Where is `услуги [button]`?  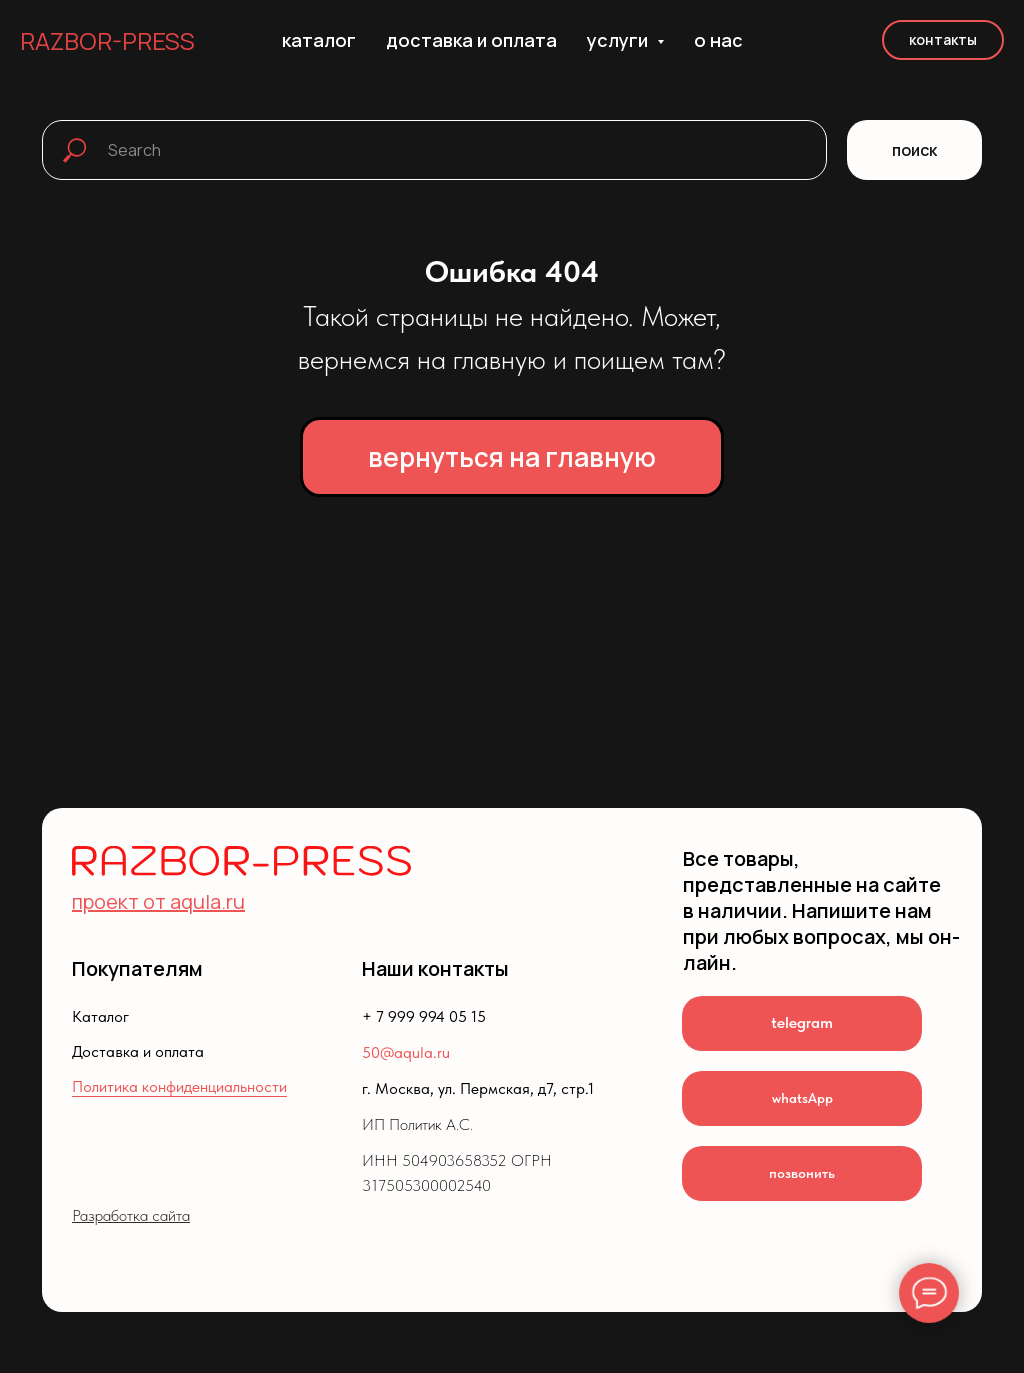
услуги [button] is located at coordinates (619, 40).